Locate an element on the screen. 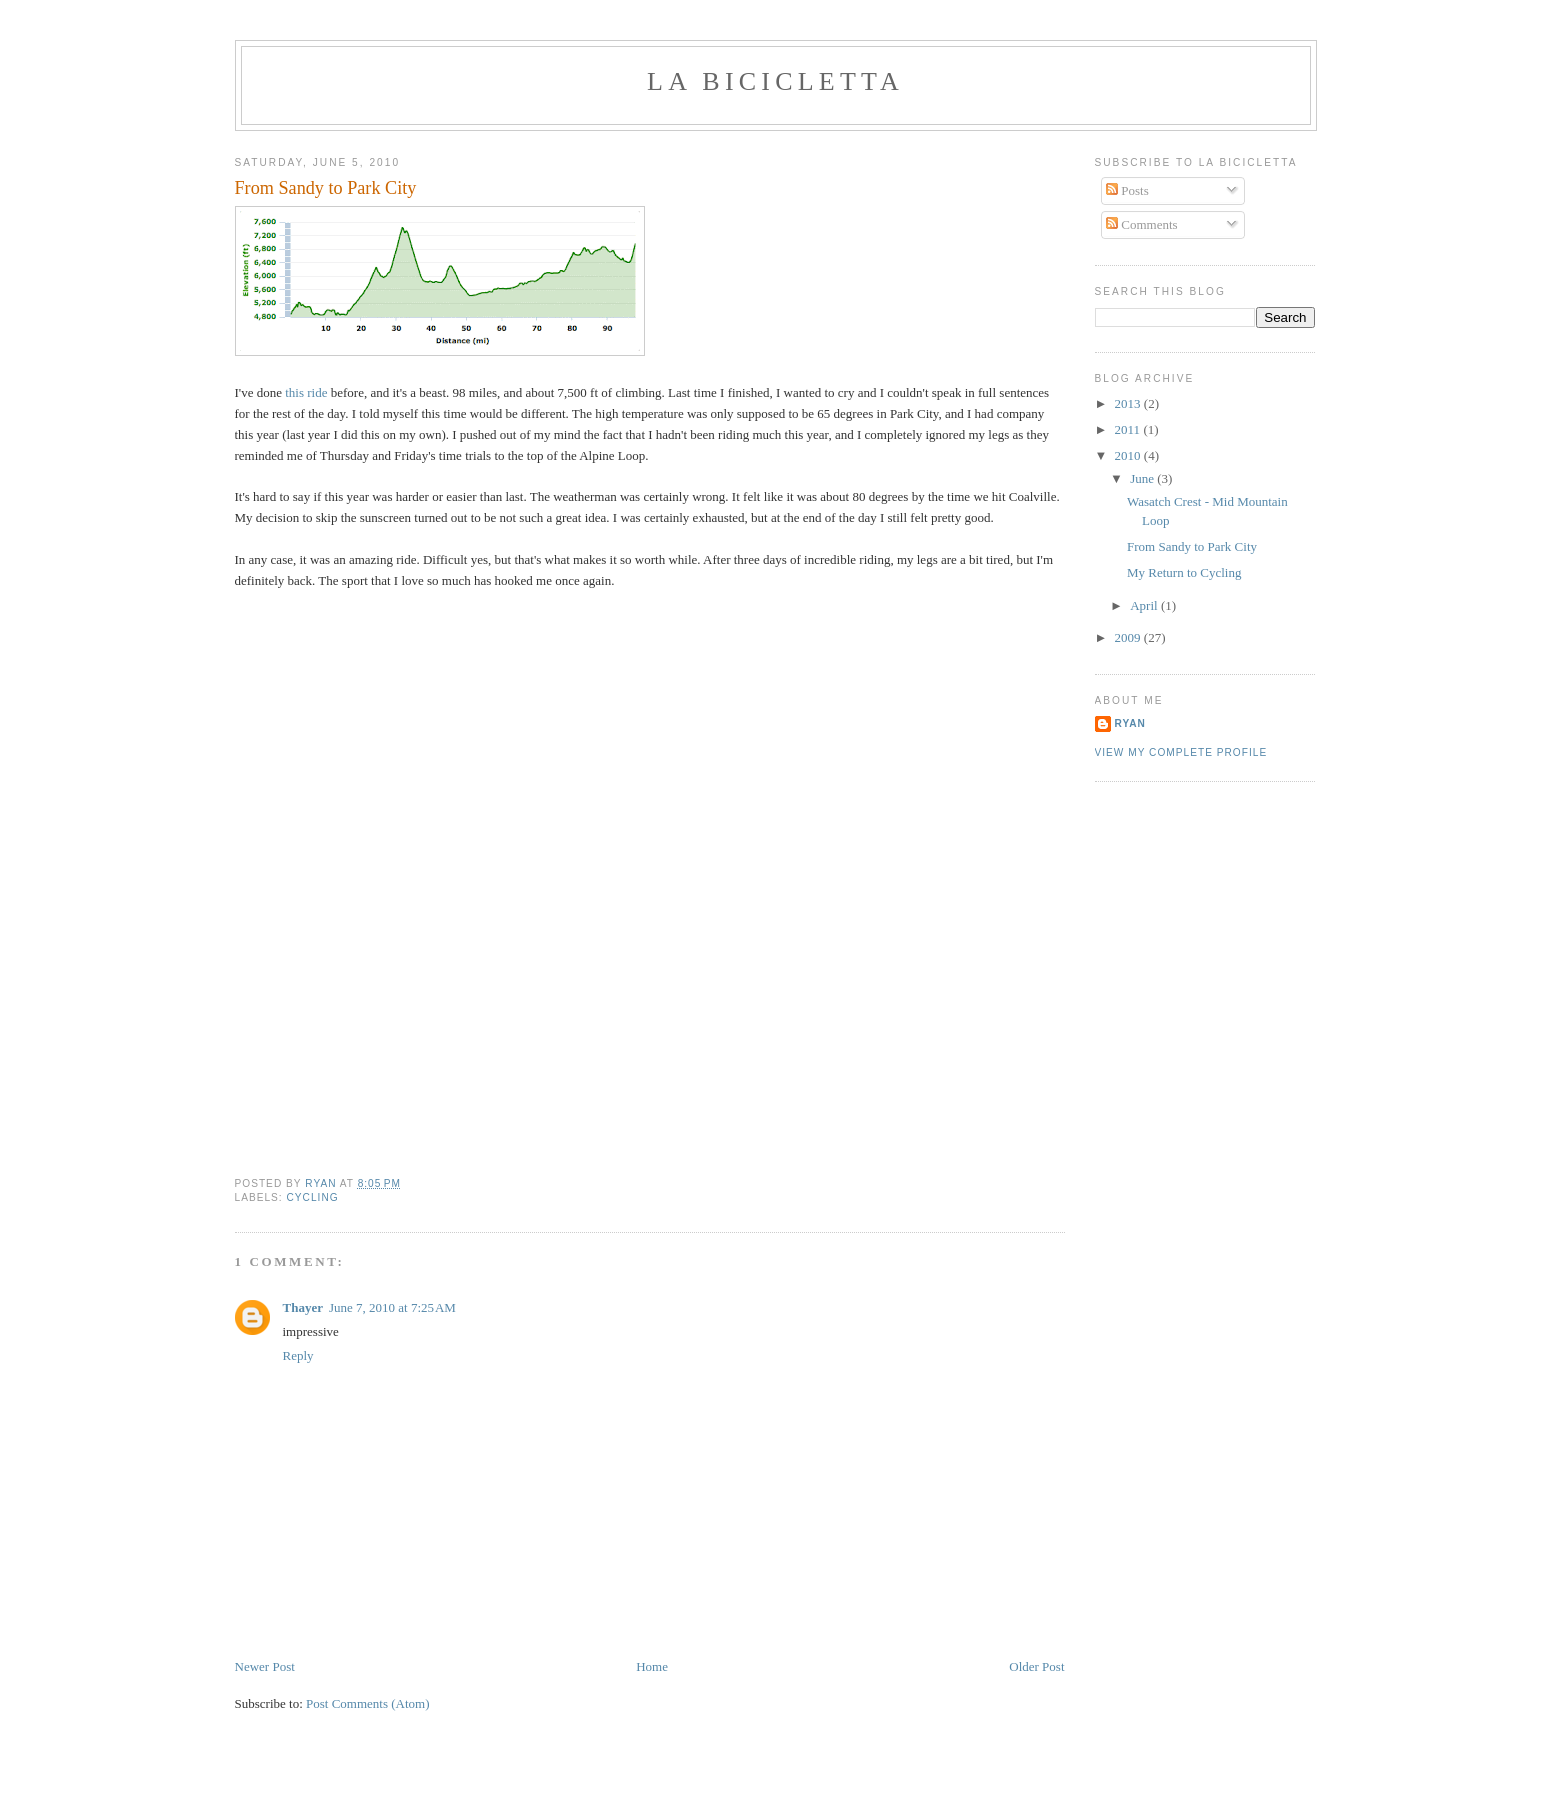  Ryan is located at coordinates (1130, 723).